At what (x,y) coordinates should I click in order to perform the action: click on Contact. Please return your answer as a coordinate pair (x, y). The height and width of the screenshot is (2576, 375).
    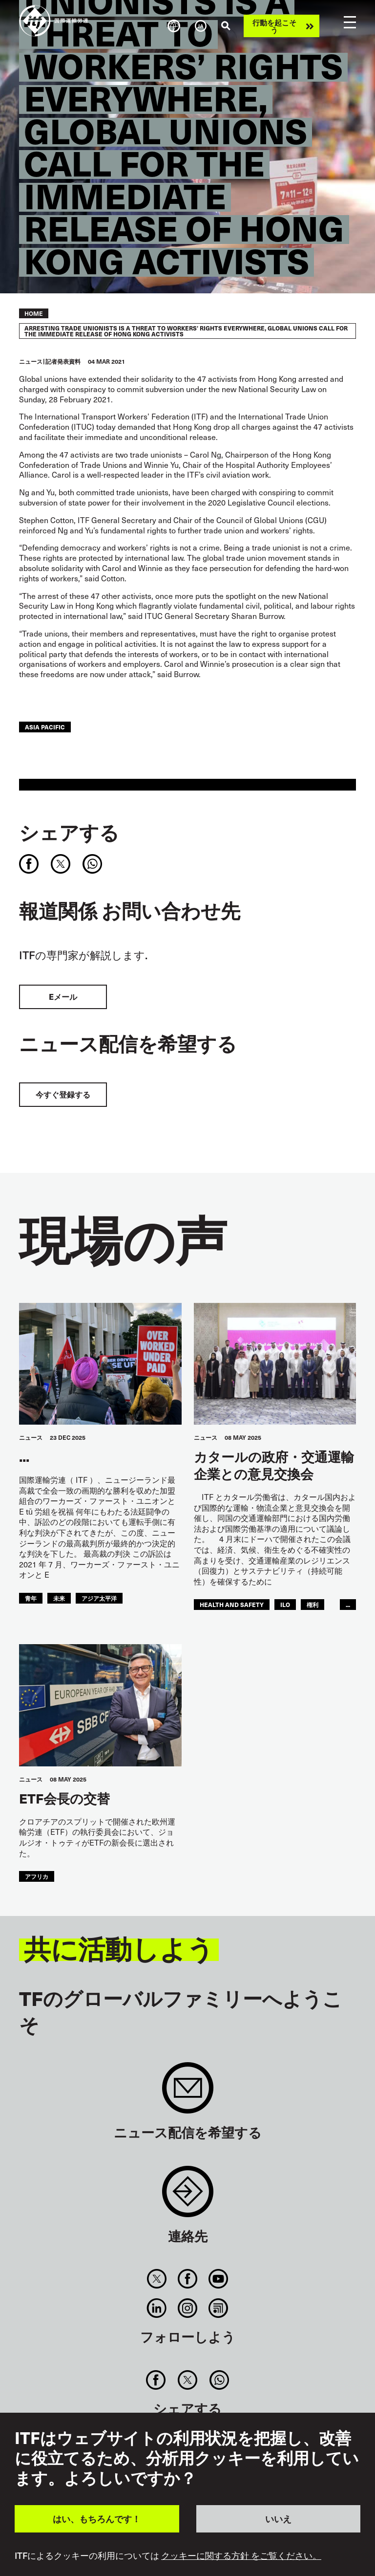
    Looking at the image, I should click on (187, 2196).